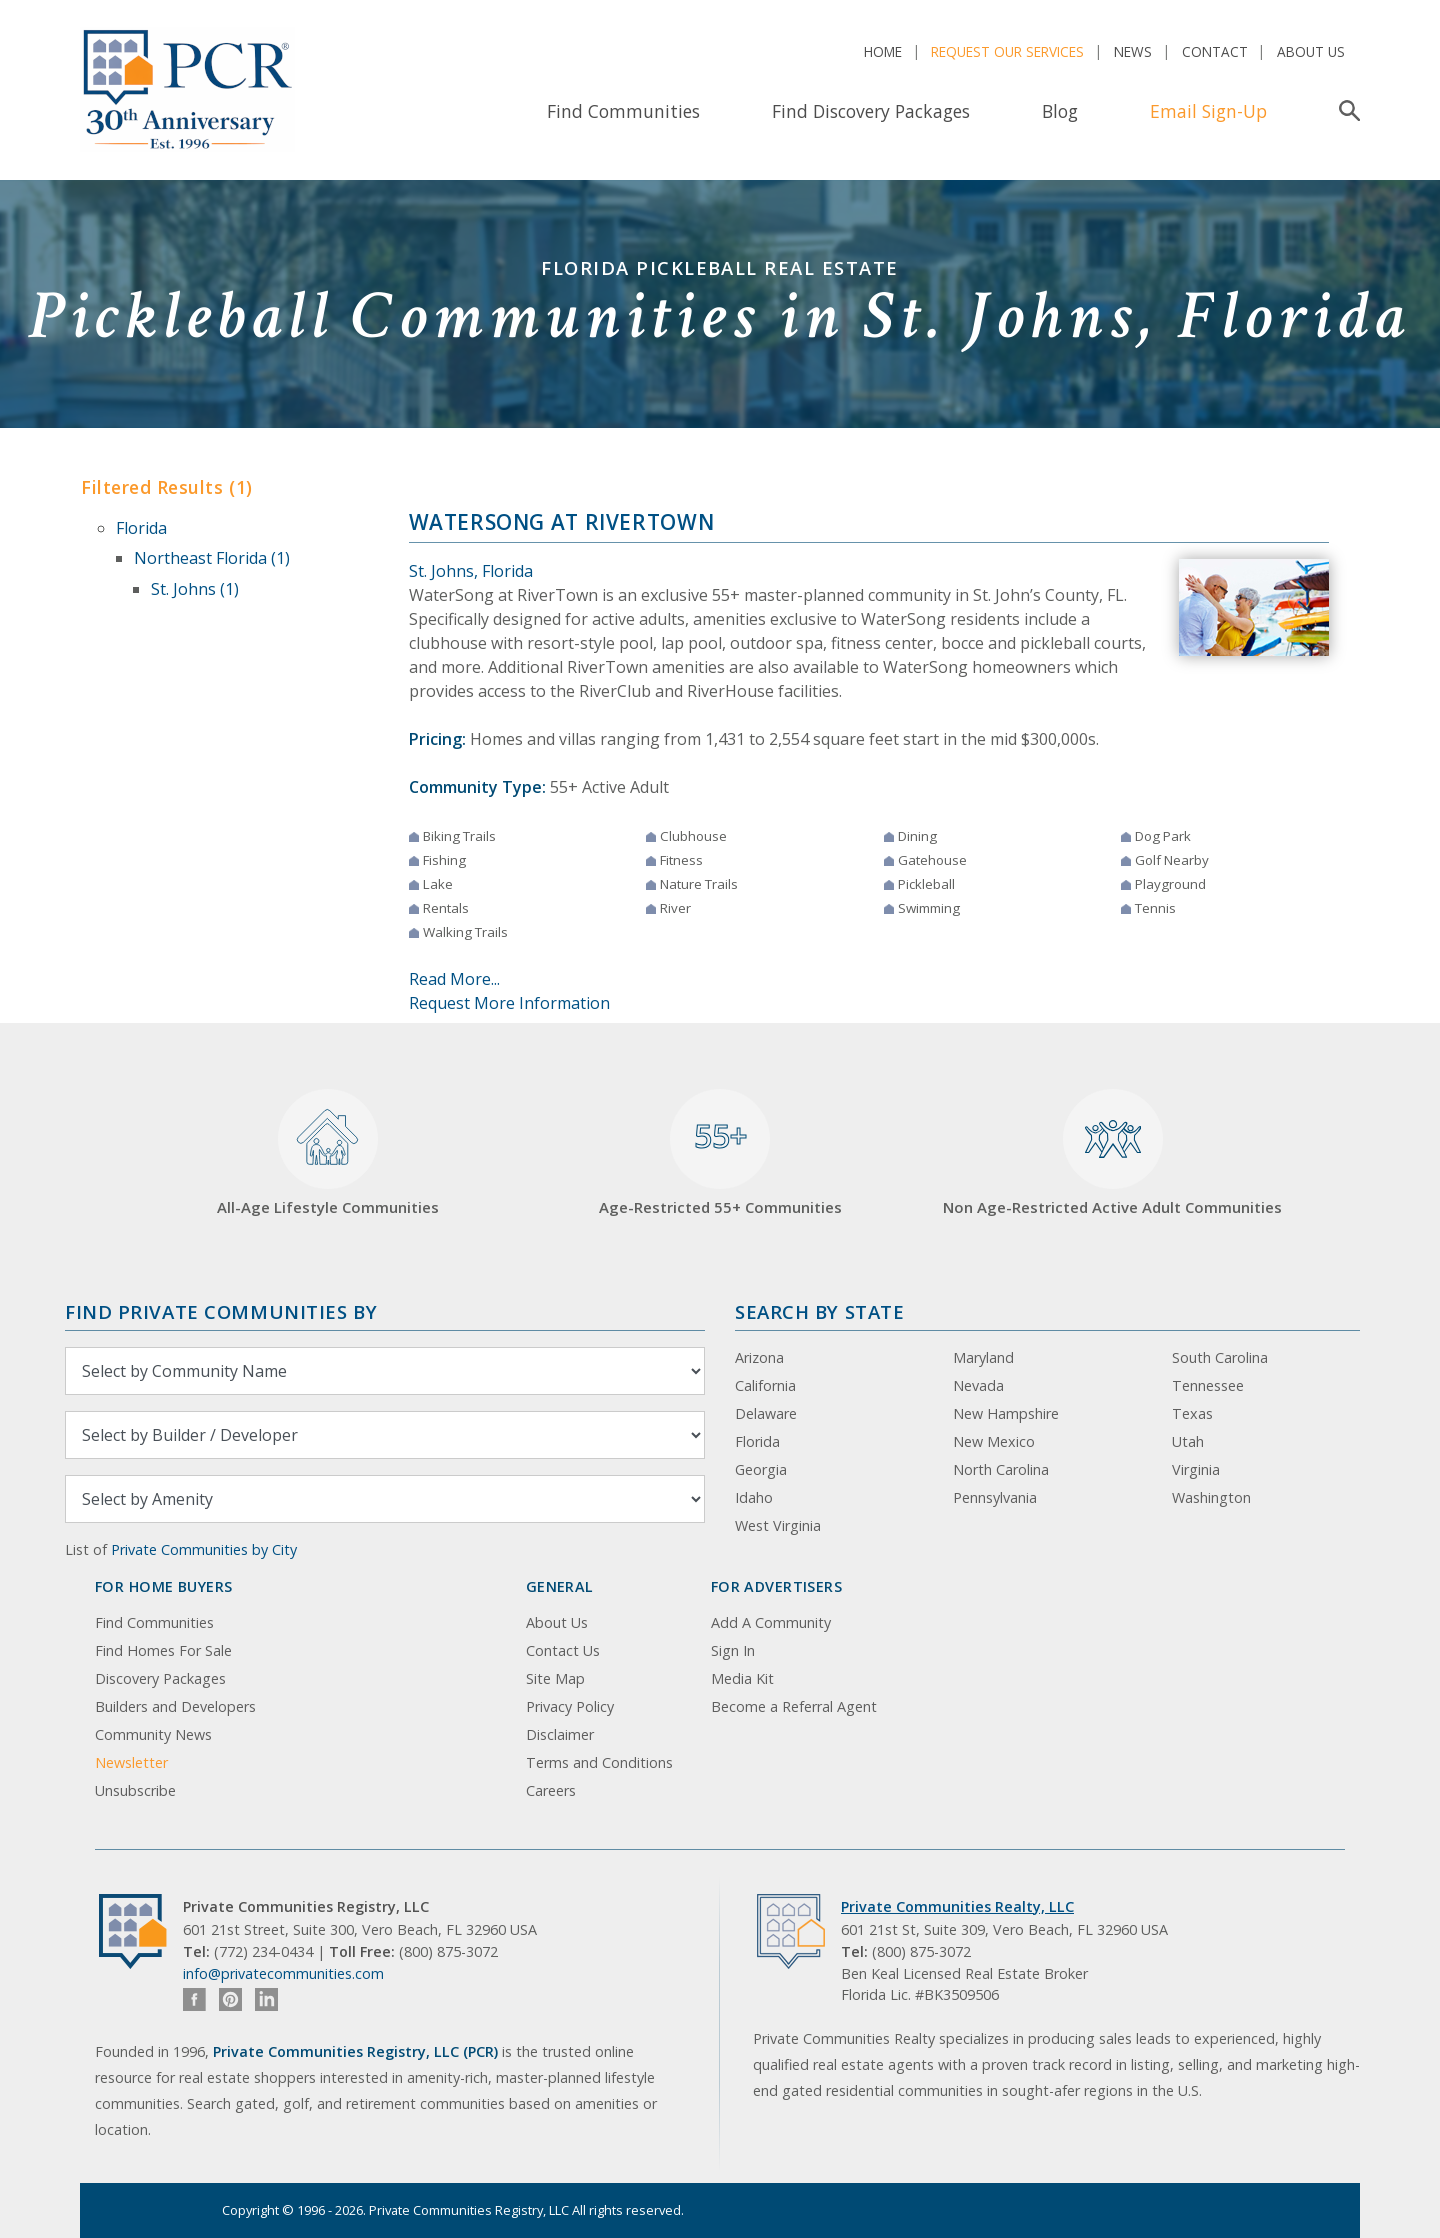 Image resolution: width=1440 pixels, height=2238 pixels. Describe the element at coordinates (1220, 1357) in the screenshot. I see `South Carolina` at that location.